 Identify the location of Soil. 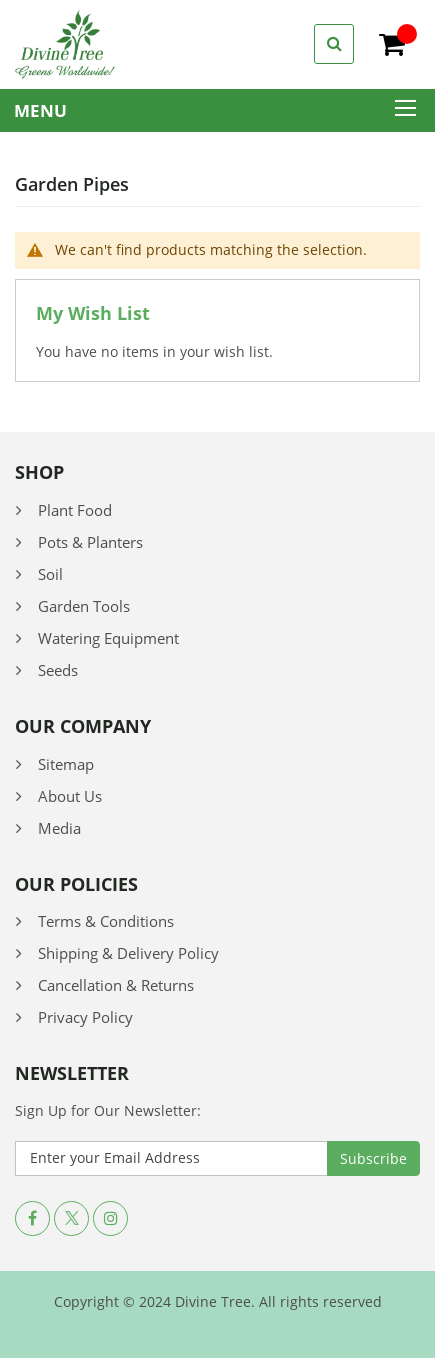
(50, 574).